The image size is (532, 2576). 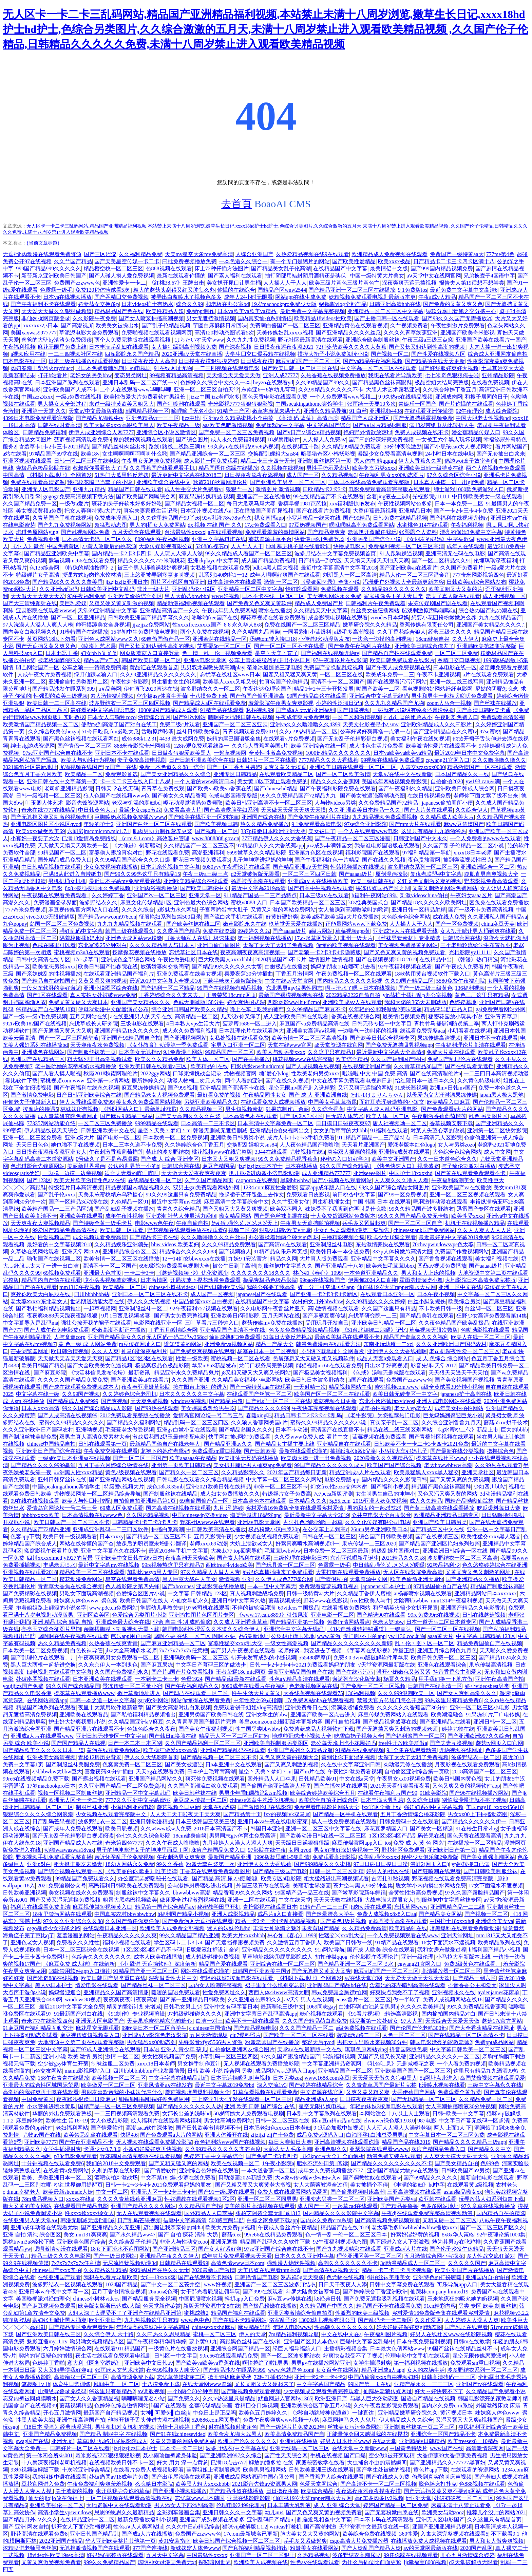 I want to click on 巨大的bbbb, so click(x=514, y=1430).